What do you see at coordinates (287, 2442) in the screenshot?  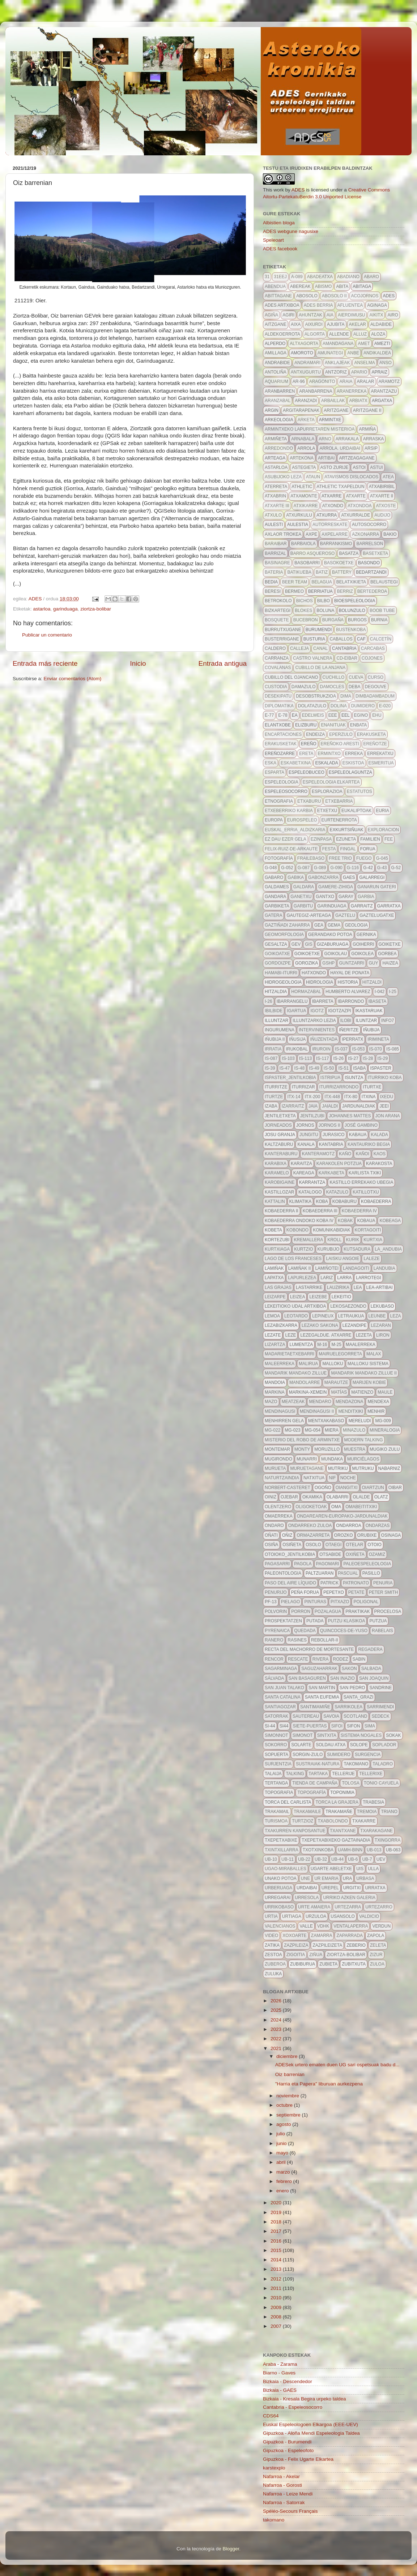 I see `Gipuzkoa - Burumendi` at bounding box center [287, 2442].